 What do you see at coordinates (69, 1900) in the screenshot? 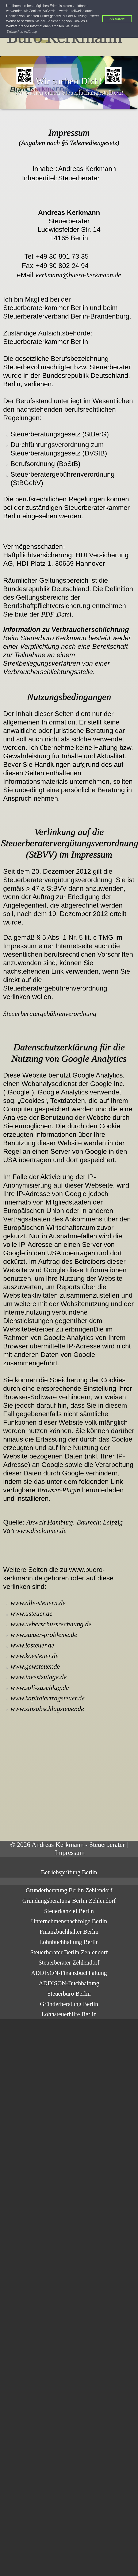
I see `Gründungsberatung Berlin Zehlendorf` at bounding box center [69, 1900].